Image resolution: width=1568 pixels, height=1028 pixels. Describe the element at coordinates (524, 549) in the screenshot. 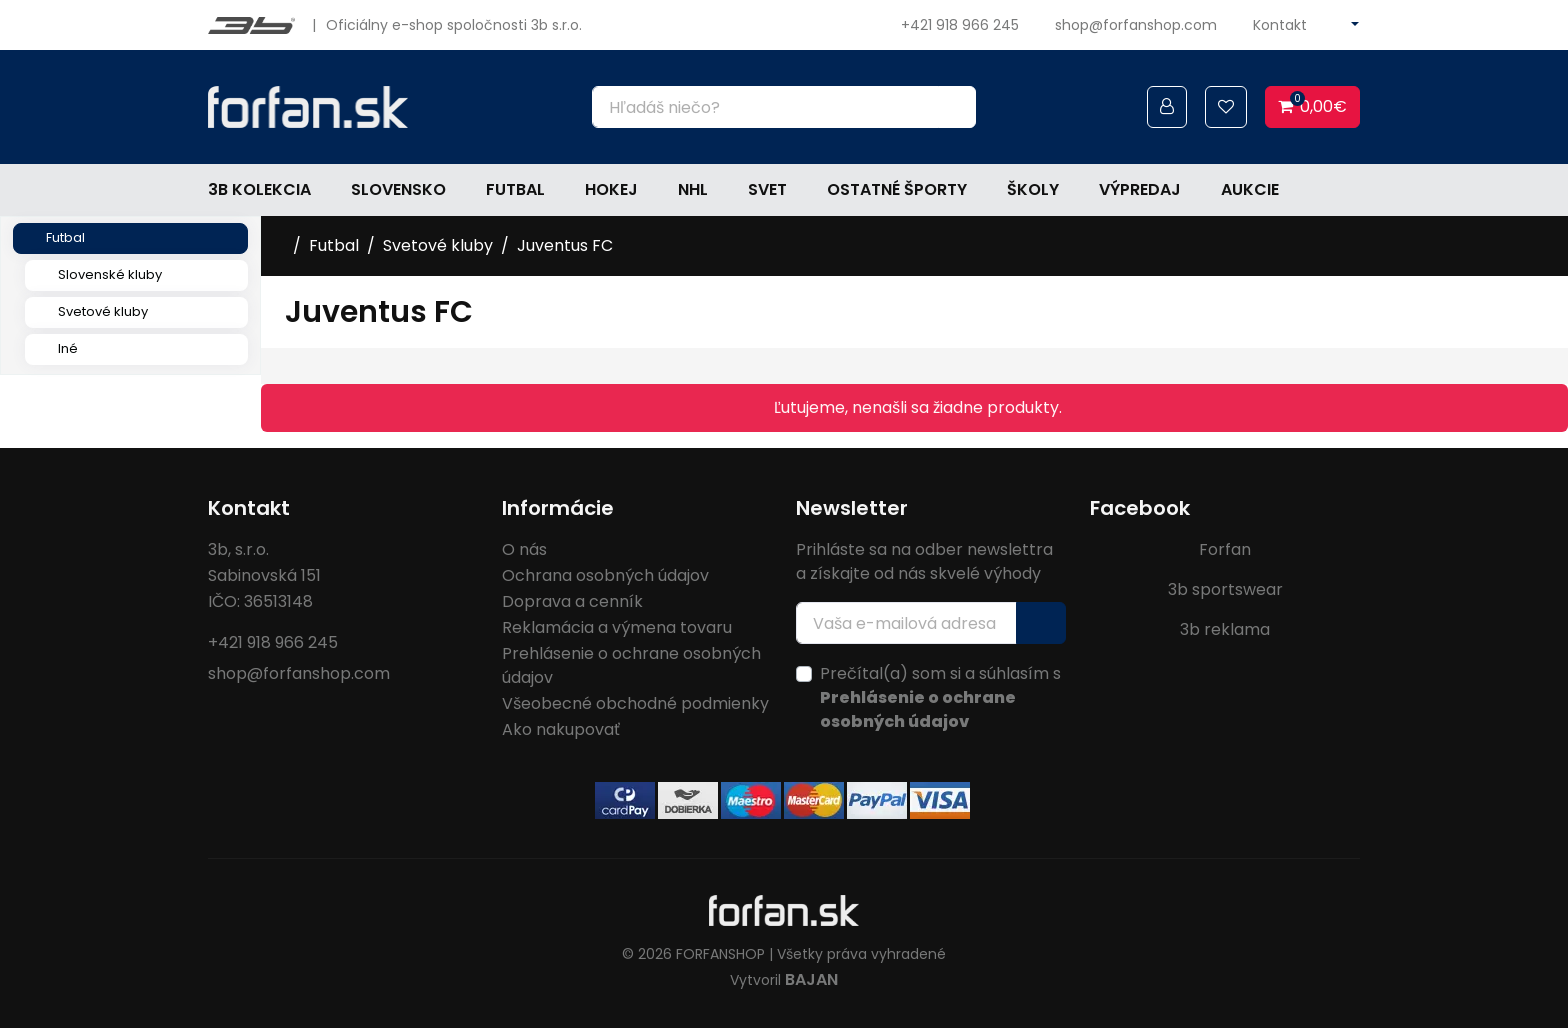

I see `O nás` at that location.